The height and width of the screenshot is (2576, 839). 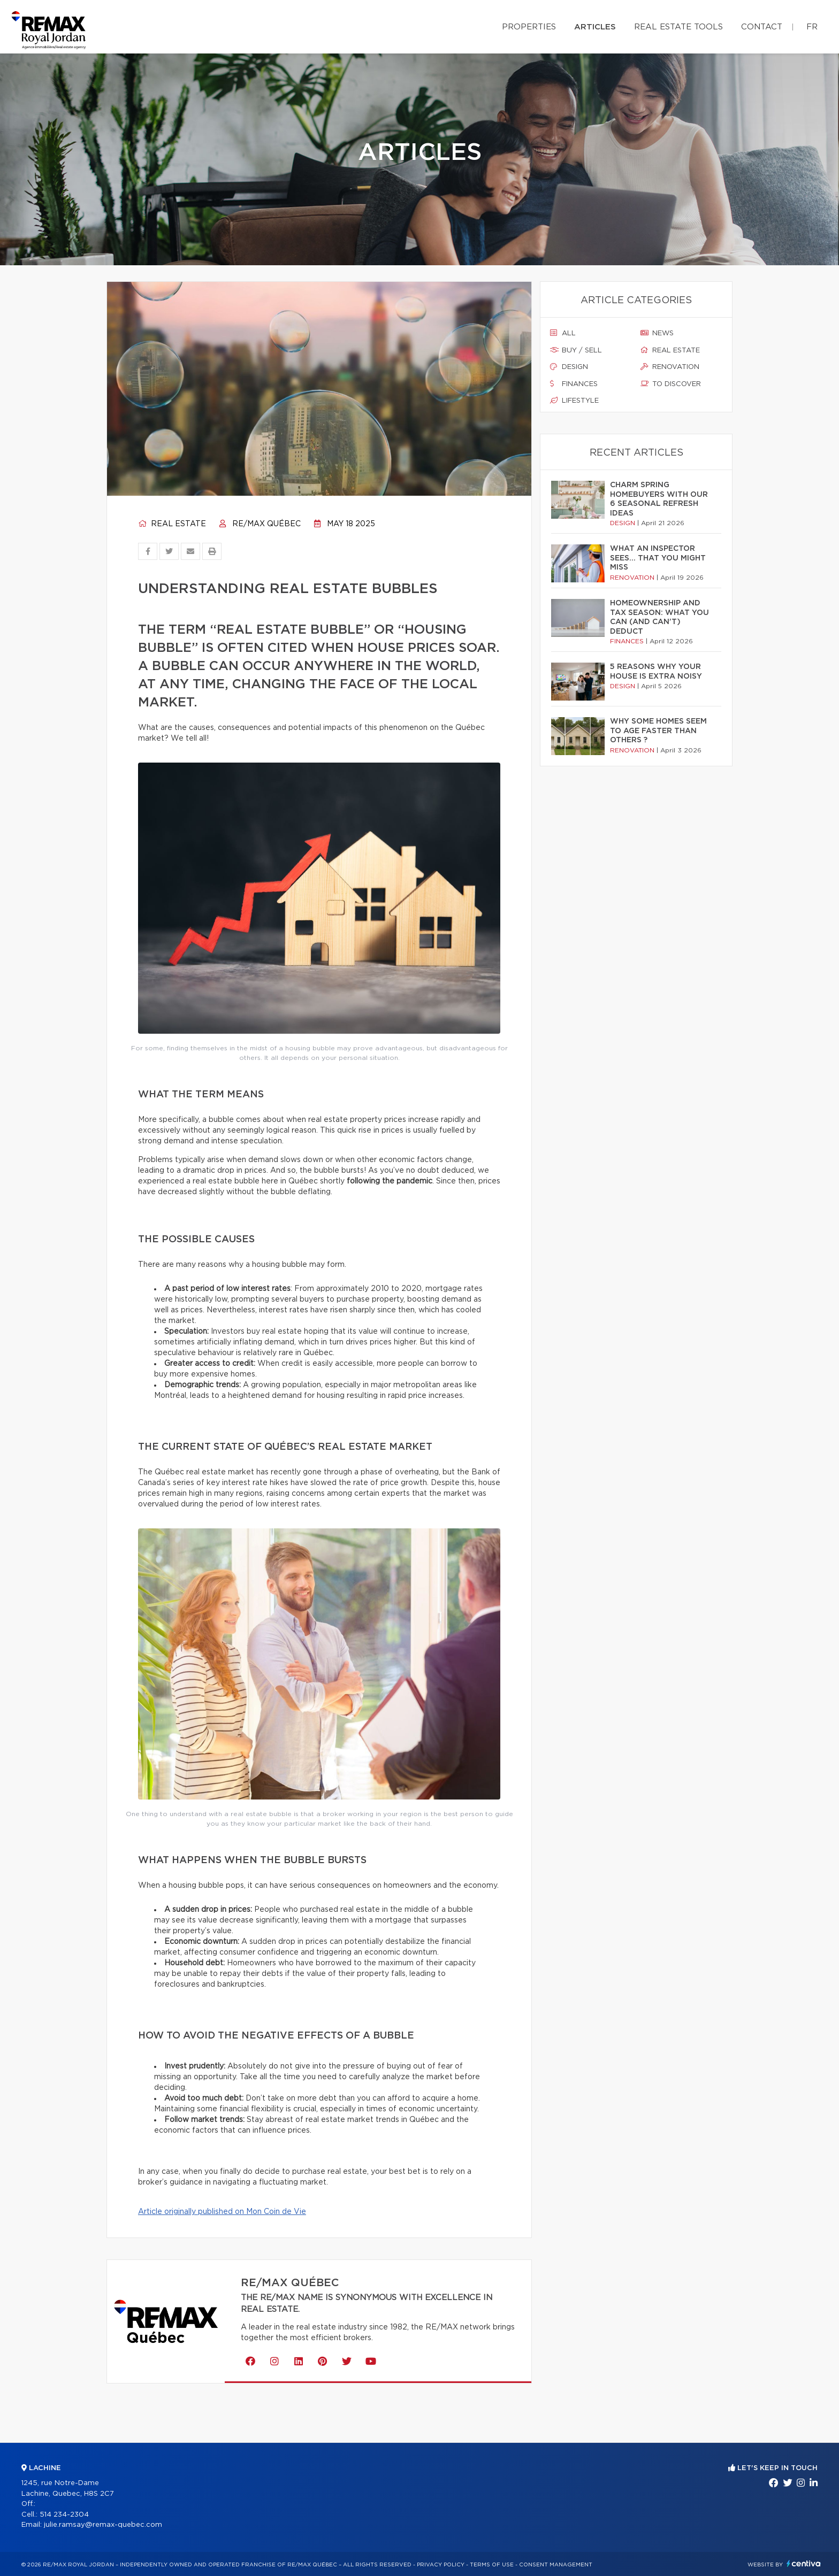 What do you see at coordinates (761, 27) in the screenshot?
I see `Contact` at bounding box center [761, 27].